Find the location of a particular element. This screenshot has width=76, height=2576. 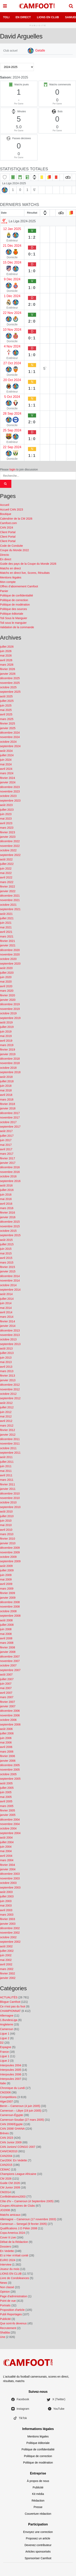

décembre 2025 is located at coordinates (10, 678).